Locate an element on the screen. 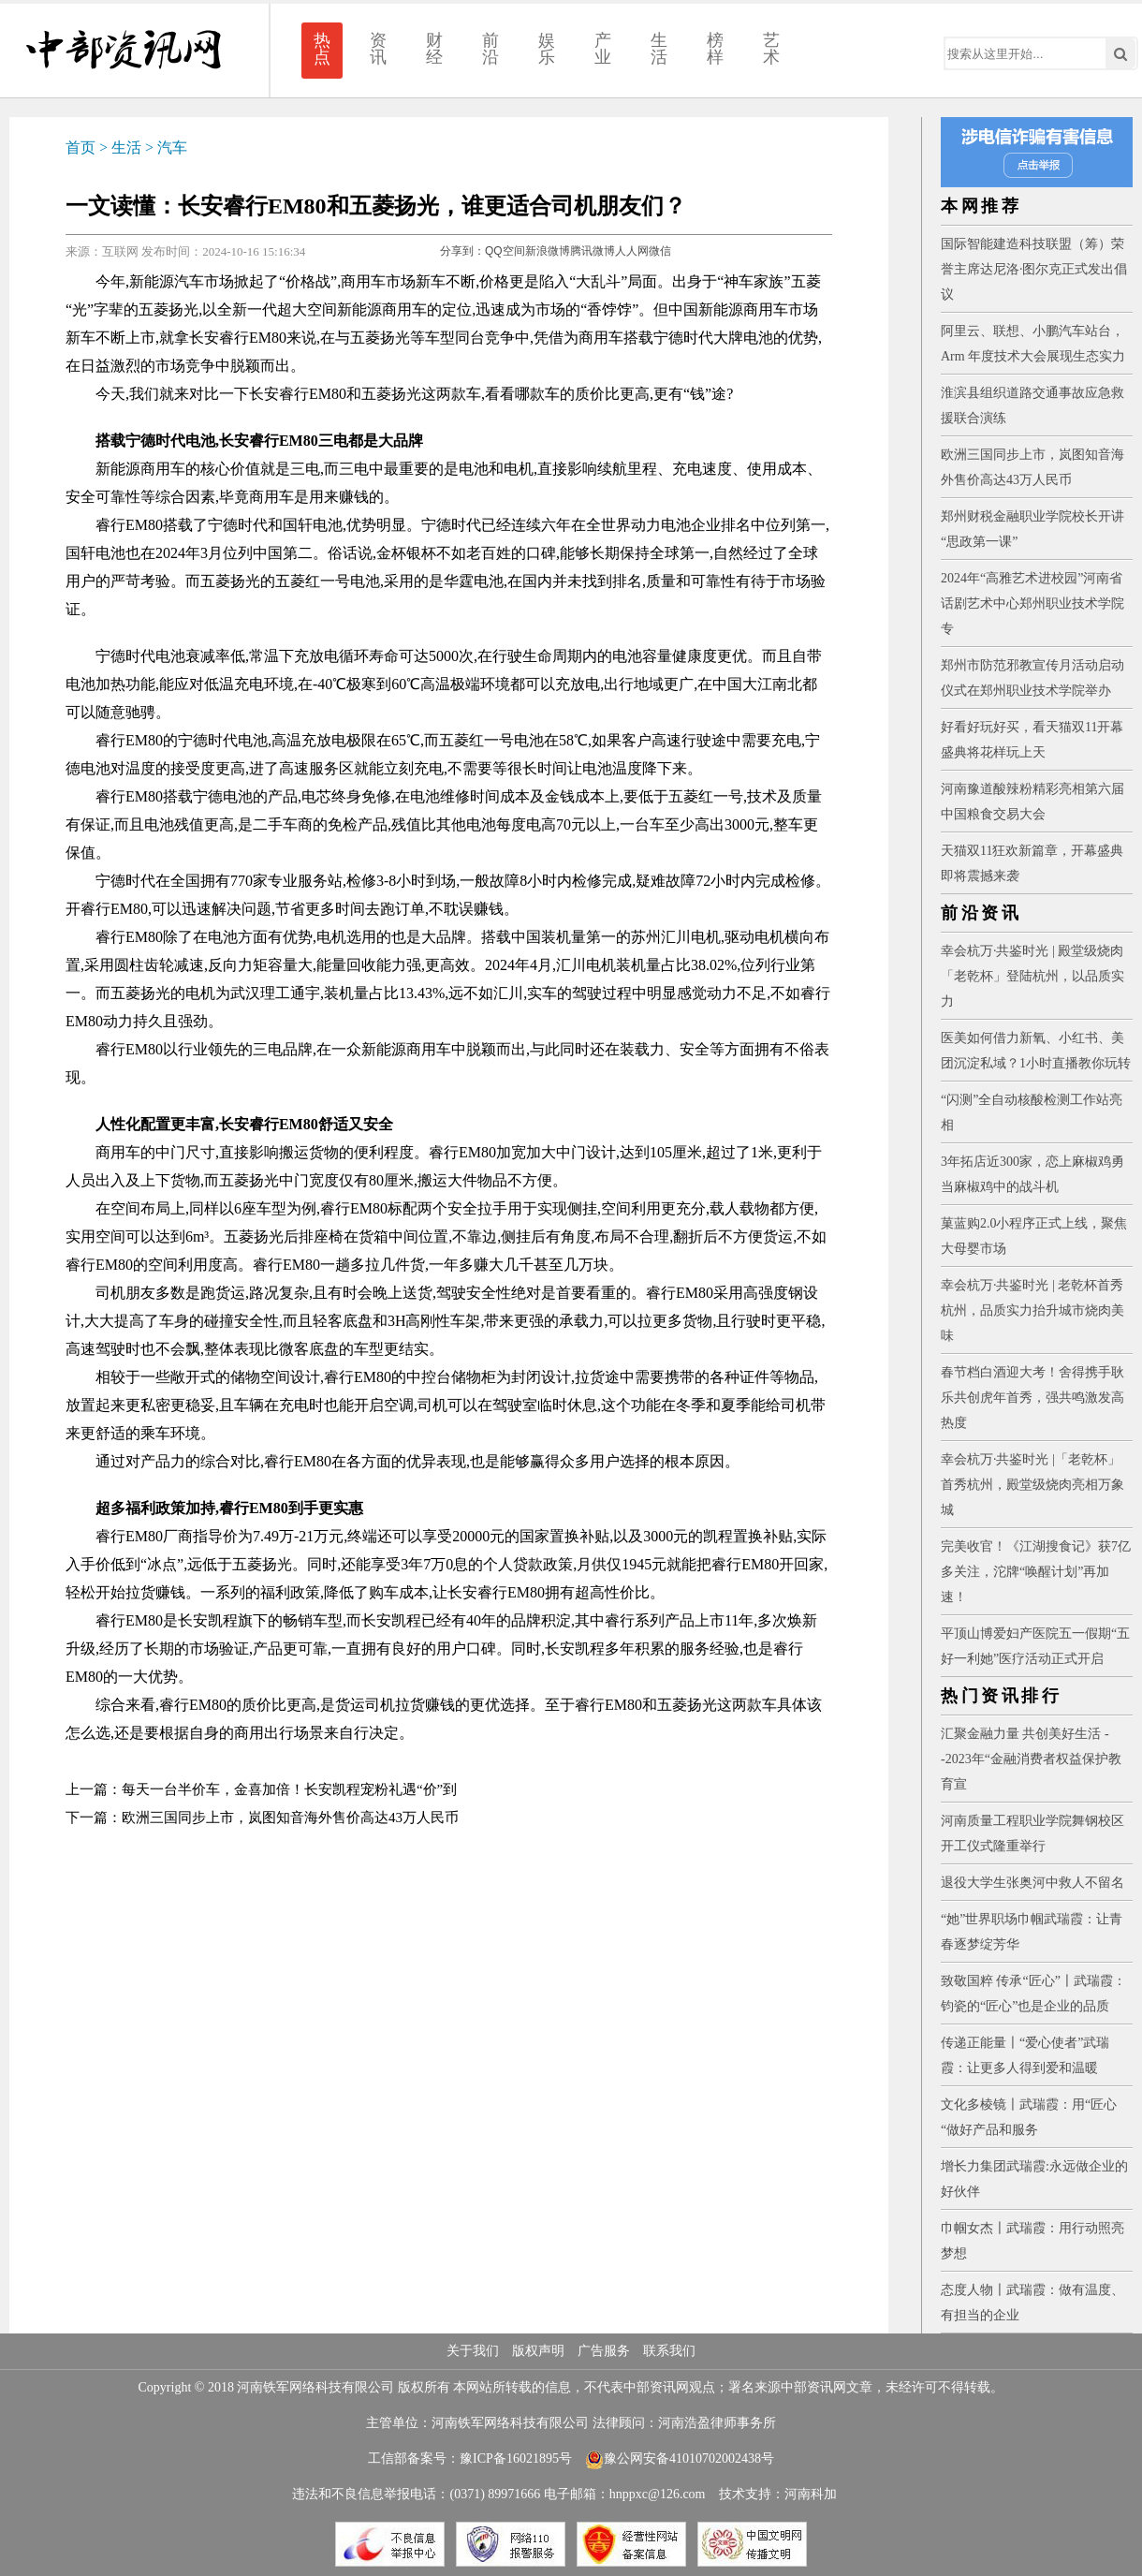 The width and height of the screenshot is (1142, 2576). 人人网 is located at coordinates (632, 251).